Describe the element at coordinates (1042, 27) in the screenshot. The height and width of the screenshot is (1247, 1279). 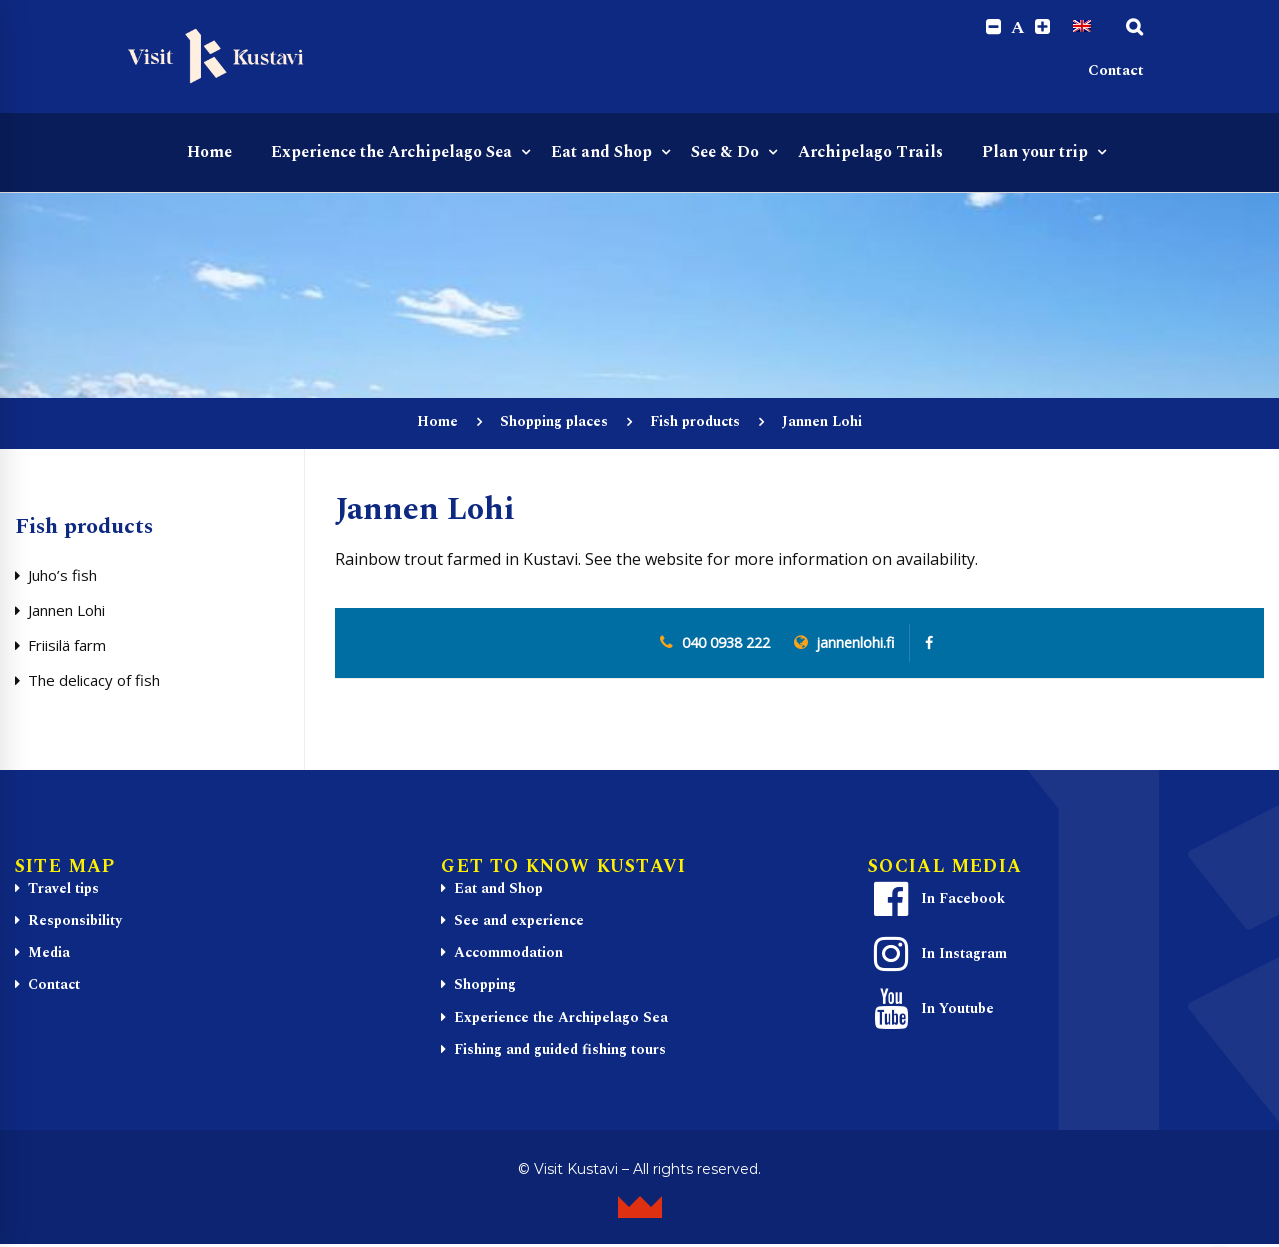
I see `[Increase font size.]` at that location.